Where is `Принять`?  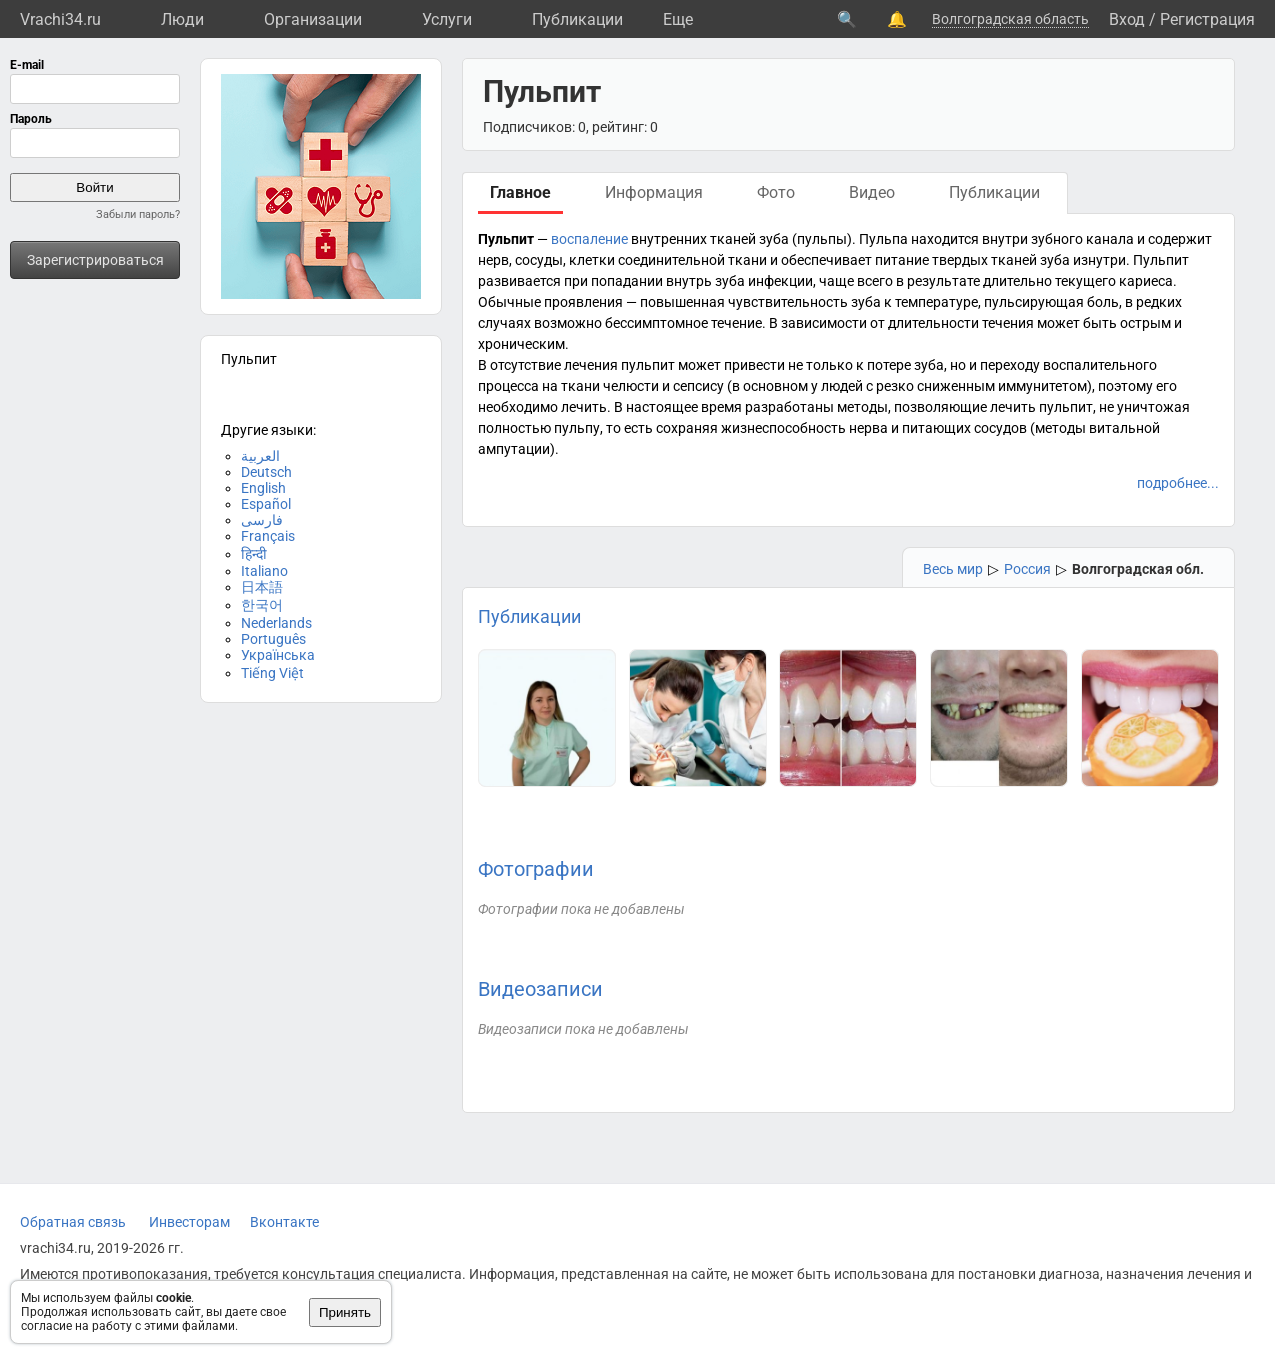 Принять is located at coordinates (345, 1312).